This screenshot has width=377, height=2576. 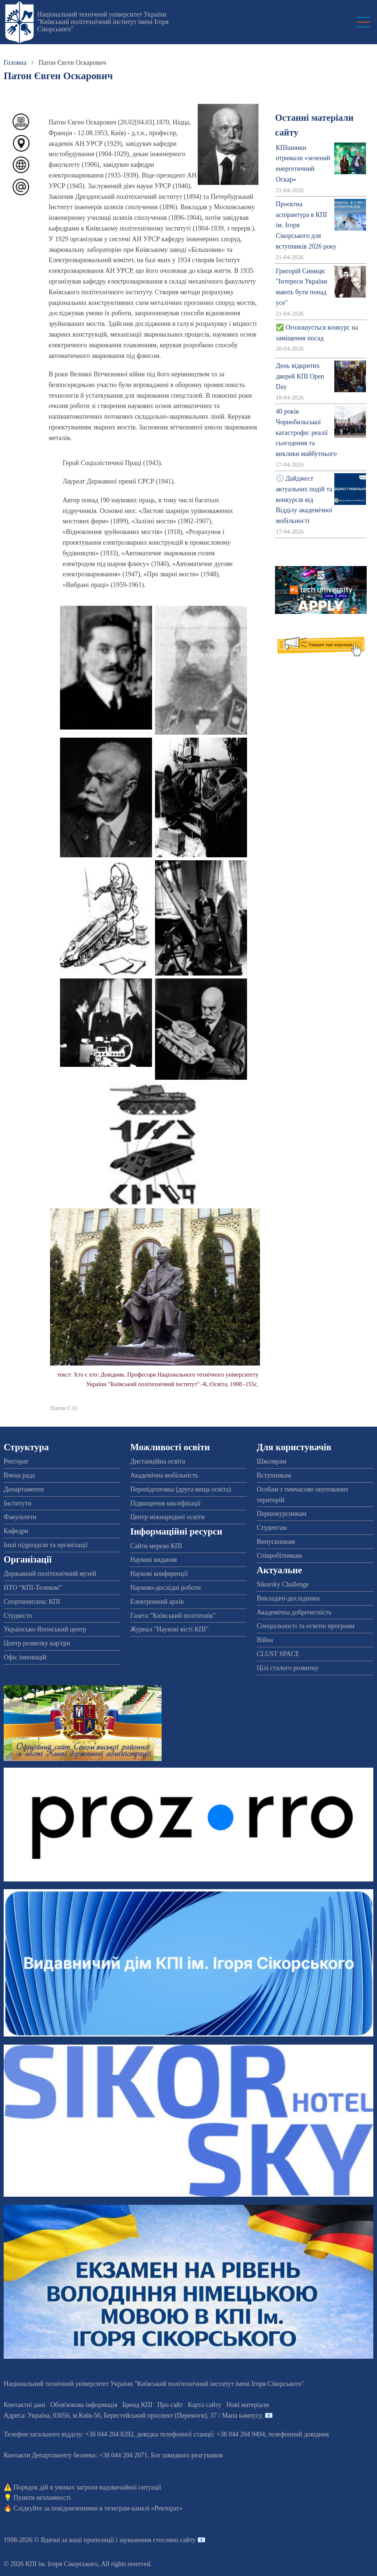 I want to click on Бренд КПІ, so click(x=137, y=2404).